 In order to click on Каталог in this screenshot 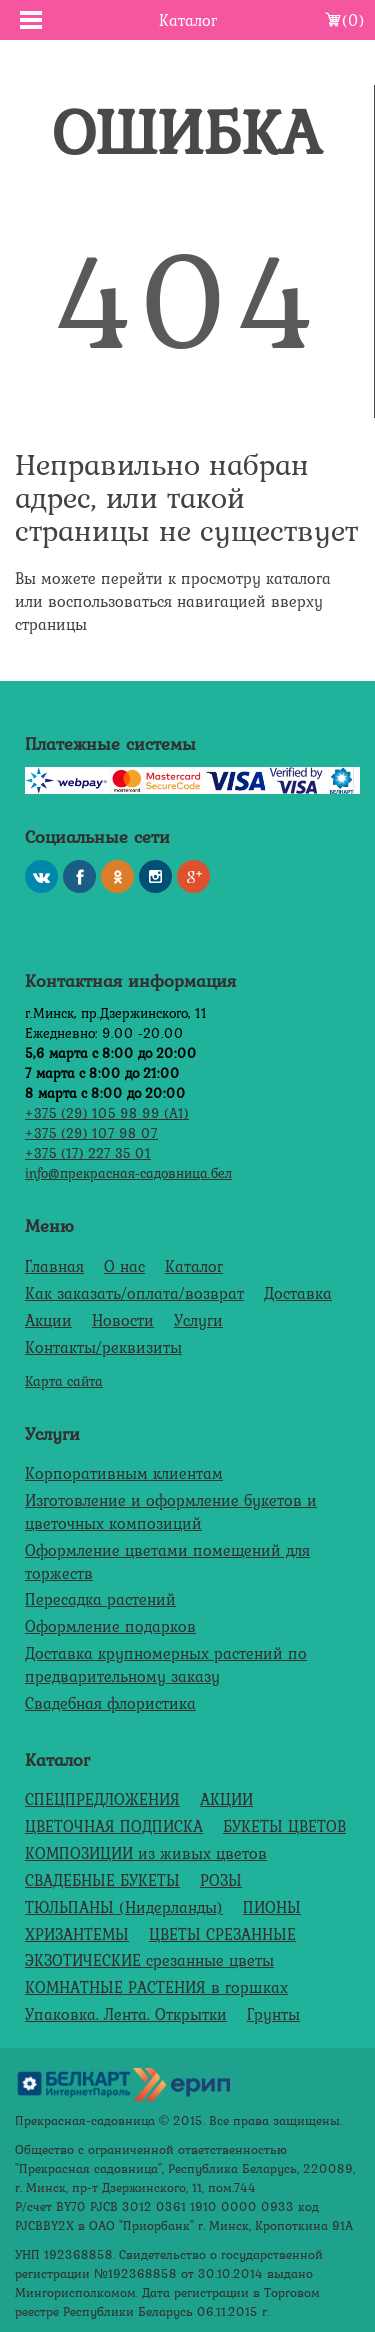, I will do `click(194, 1266)`.